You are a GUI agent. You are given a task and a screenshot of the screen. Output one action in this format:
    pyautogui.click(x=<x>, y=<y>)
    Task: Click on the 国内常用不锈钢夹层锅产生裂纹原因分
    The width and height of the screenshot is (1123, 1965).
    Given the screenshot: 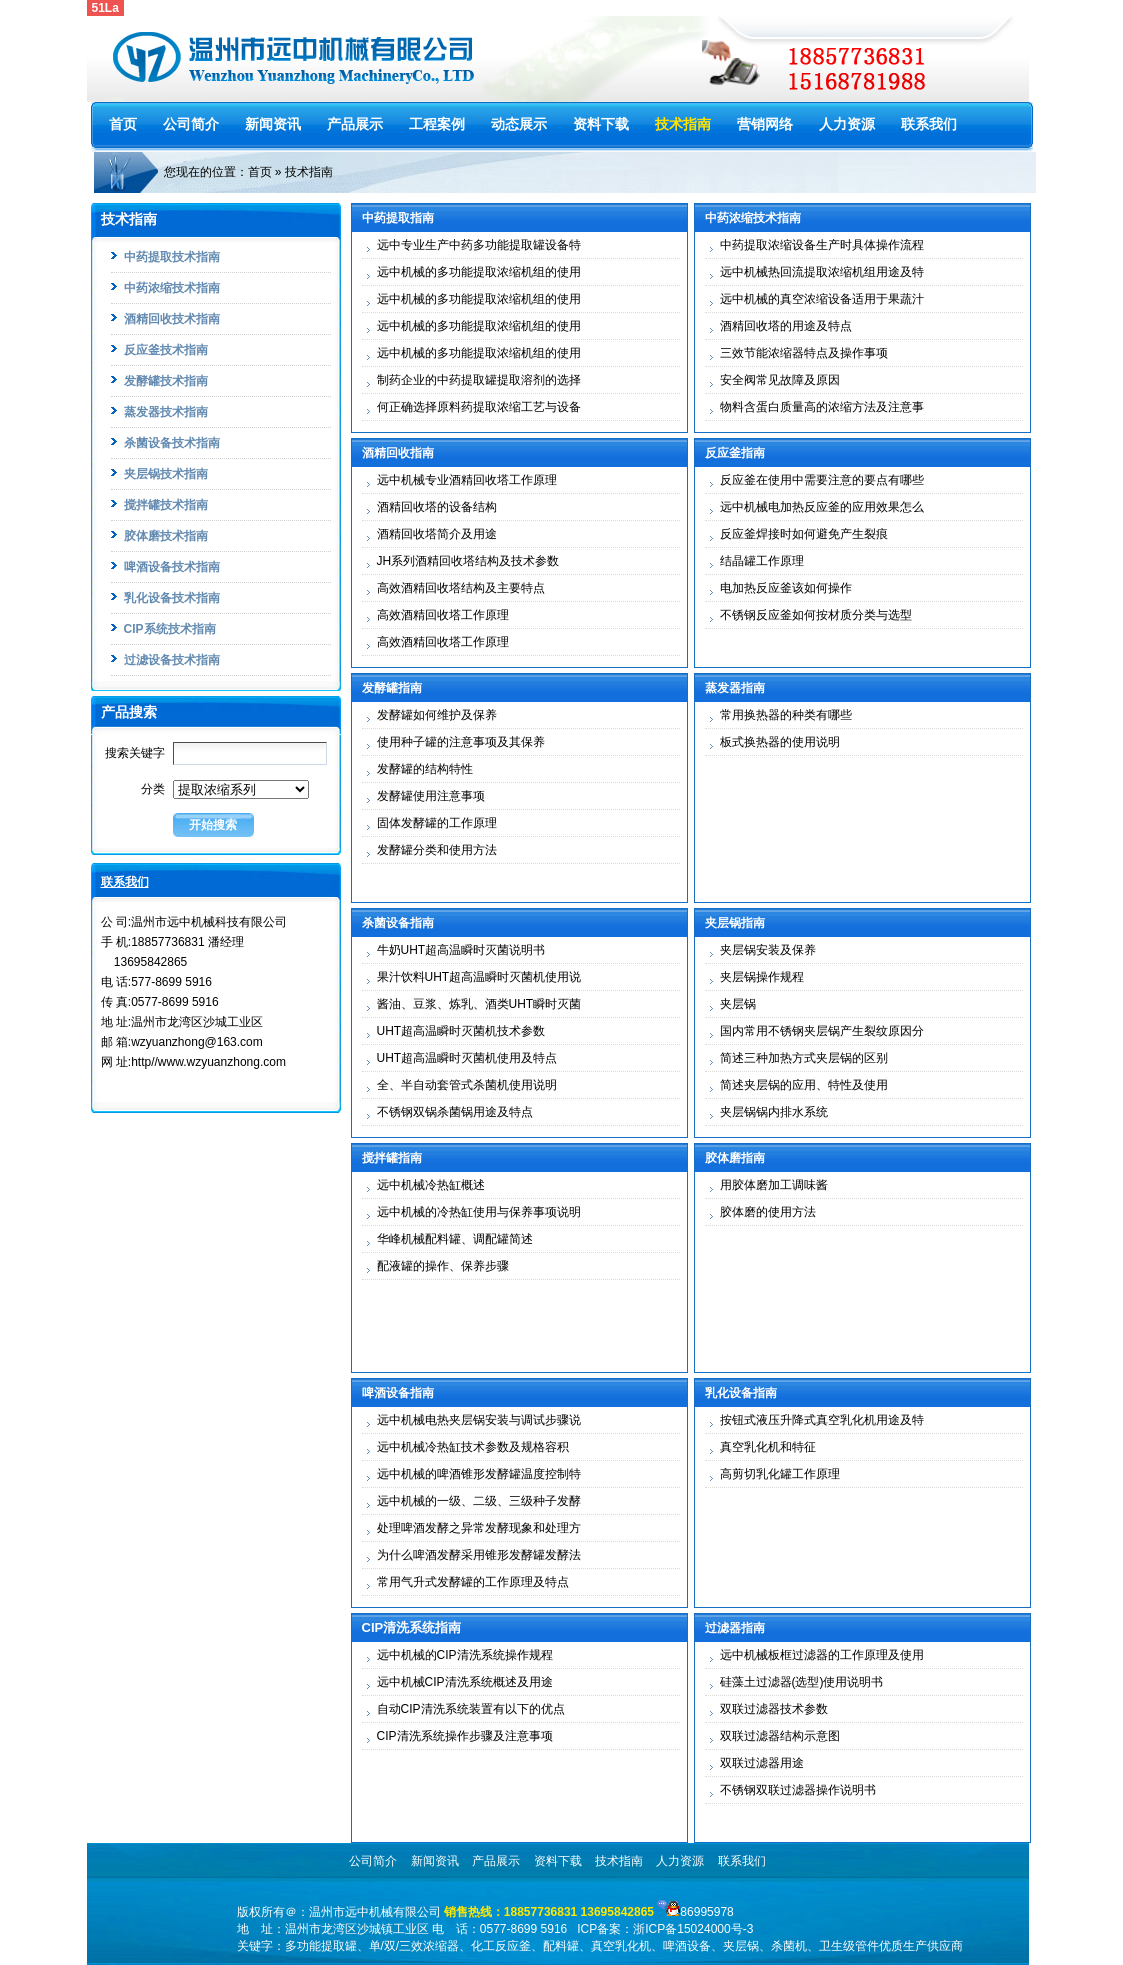 What is the action you would take?
    pyautogui.click(x=822, y=1031)
    